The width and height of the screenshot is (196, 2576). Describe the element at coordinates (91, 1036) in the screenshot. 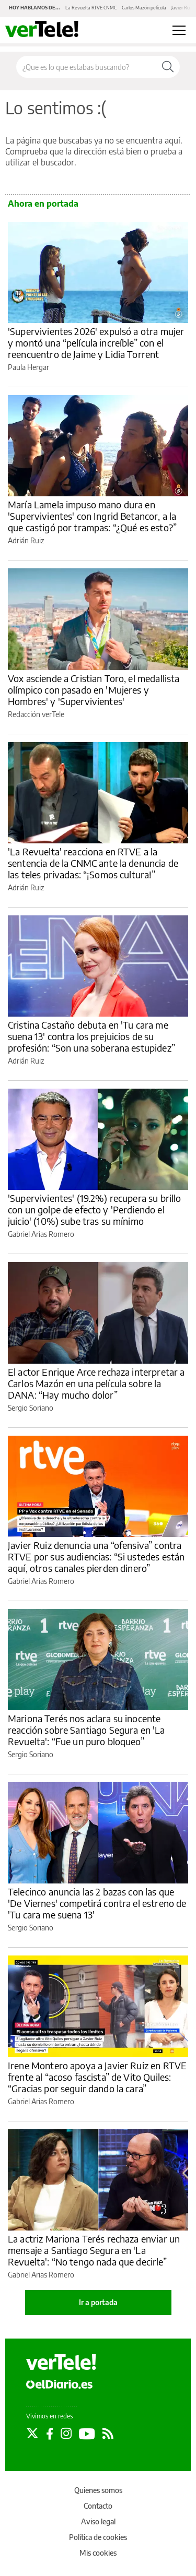

I see `Cristina Castaño debuta en 'Tu cara me suena 13' contra los prejuicios de su profesión: “Son una soberana estupidez”` at that location.